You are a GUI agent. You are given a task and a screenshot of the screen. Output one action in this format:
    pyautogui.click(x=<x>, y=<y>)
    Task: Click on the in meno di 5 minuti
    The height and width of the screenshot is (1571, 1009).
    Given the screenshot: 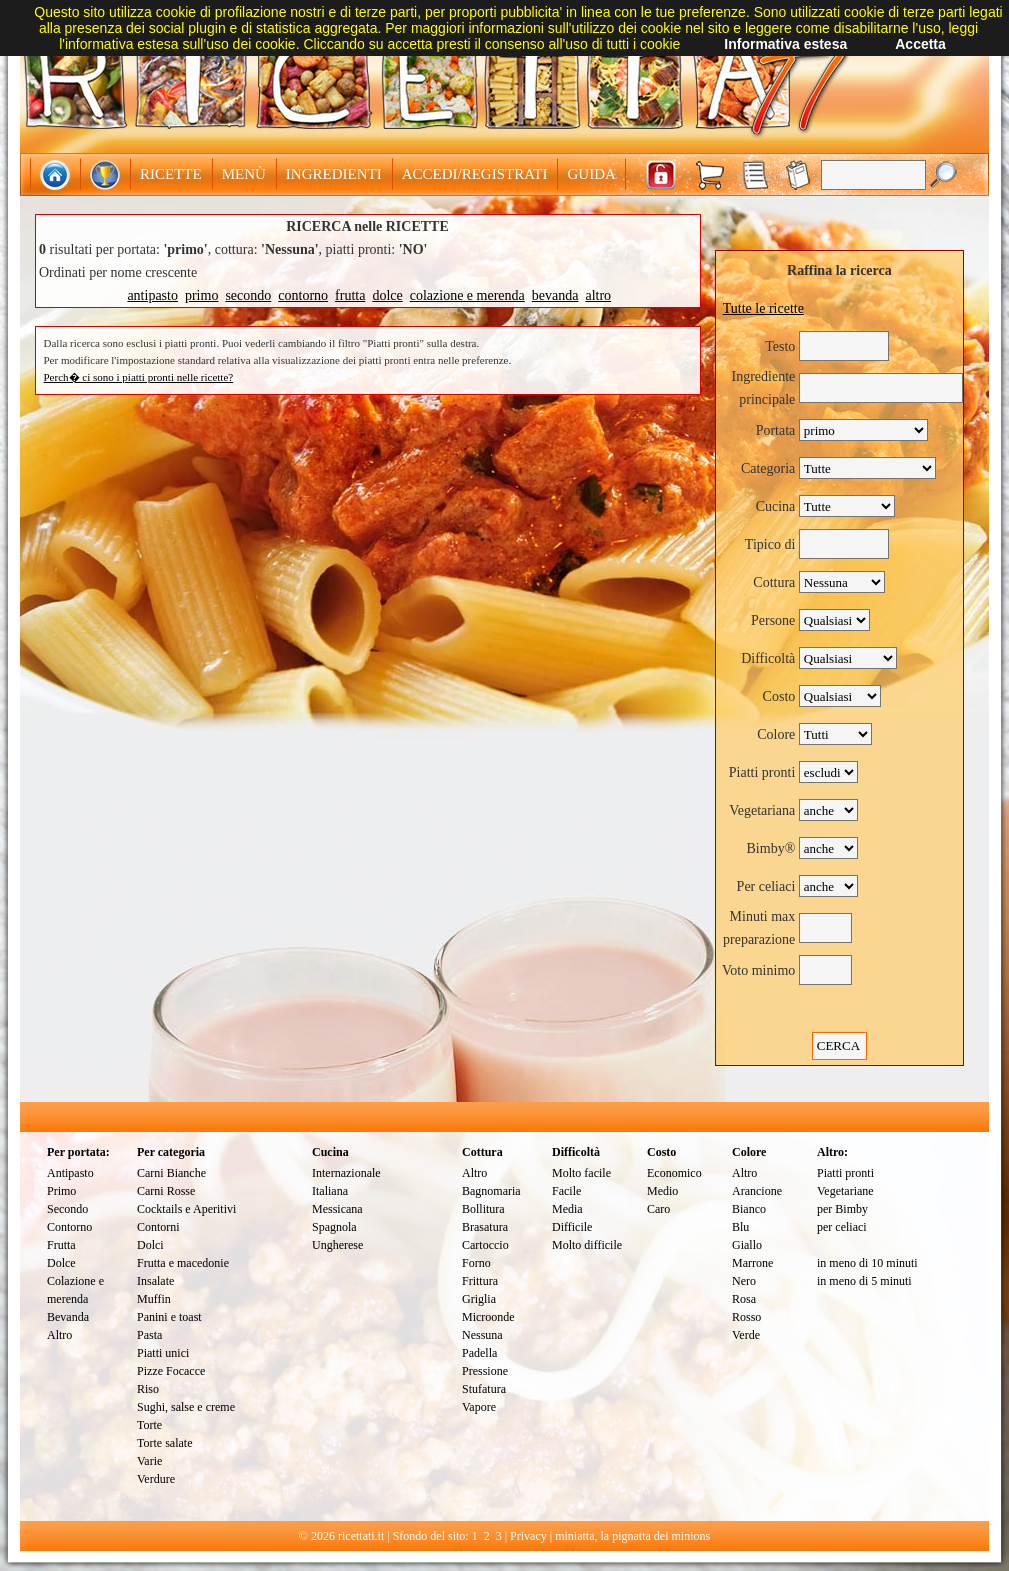 What is the action you would take?
    pyautogui.click(x=864, y=1281)
    